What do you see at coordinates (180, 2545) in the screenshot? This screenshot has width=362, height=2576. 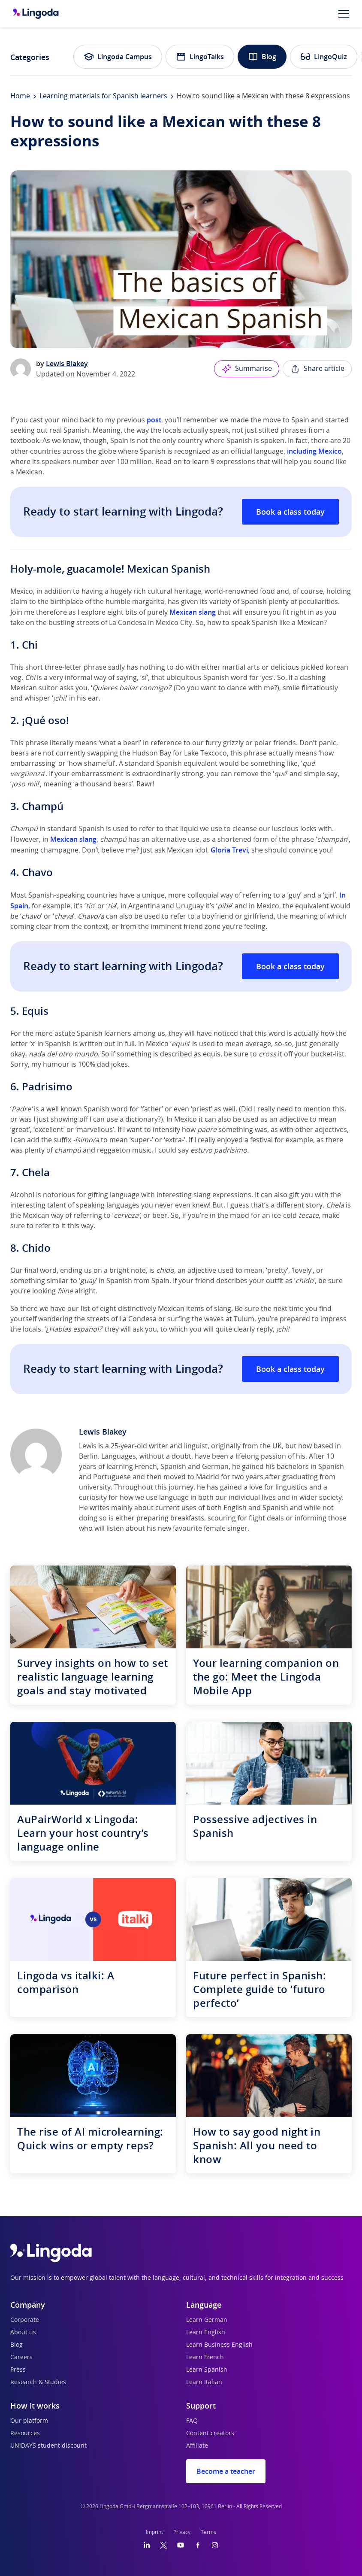 I see `[YouTube]` at bounding box center [180, 2545].